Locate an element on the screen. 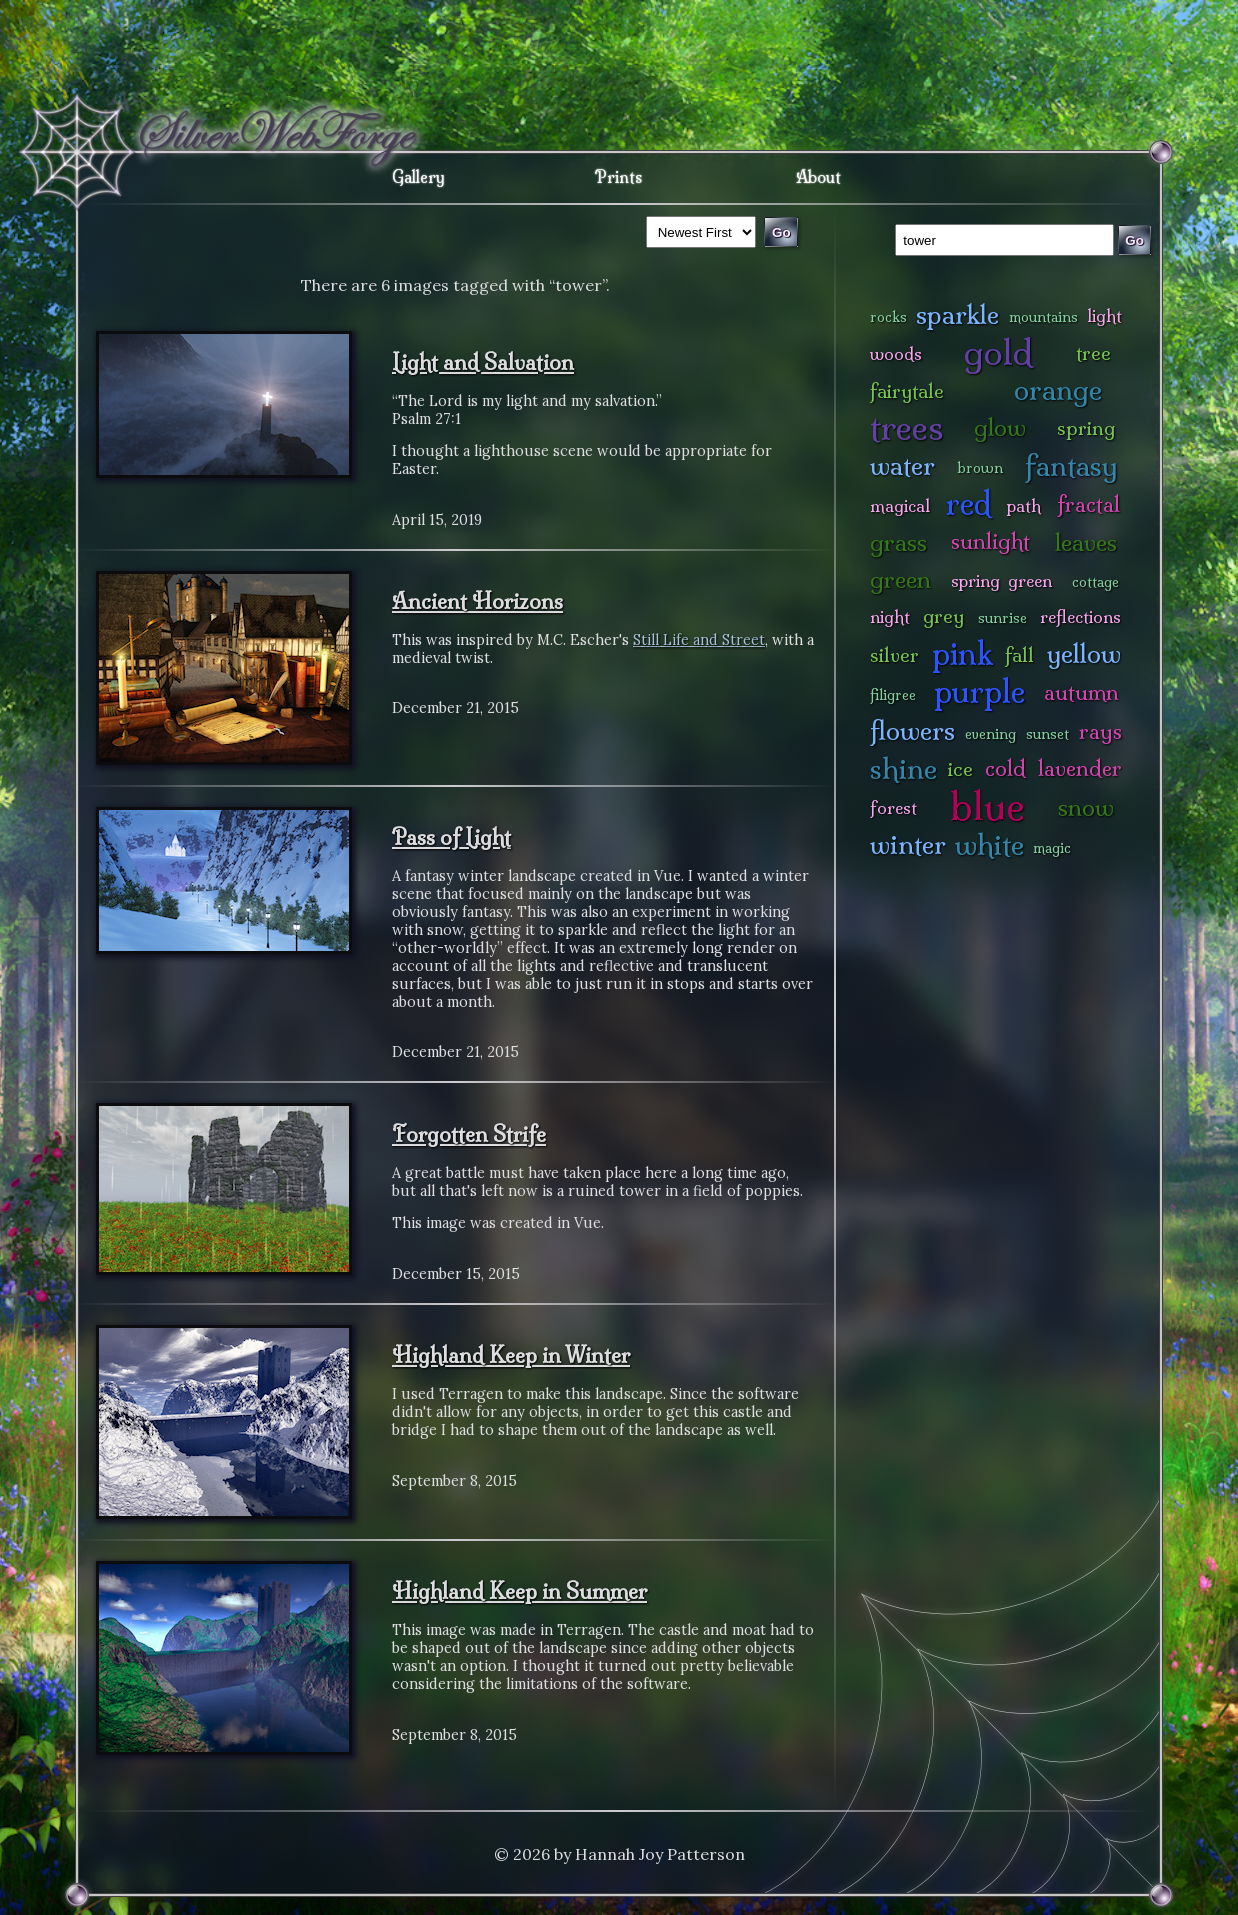  fairytale is located at coordinates (907, 391).